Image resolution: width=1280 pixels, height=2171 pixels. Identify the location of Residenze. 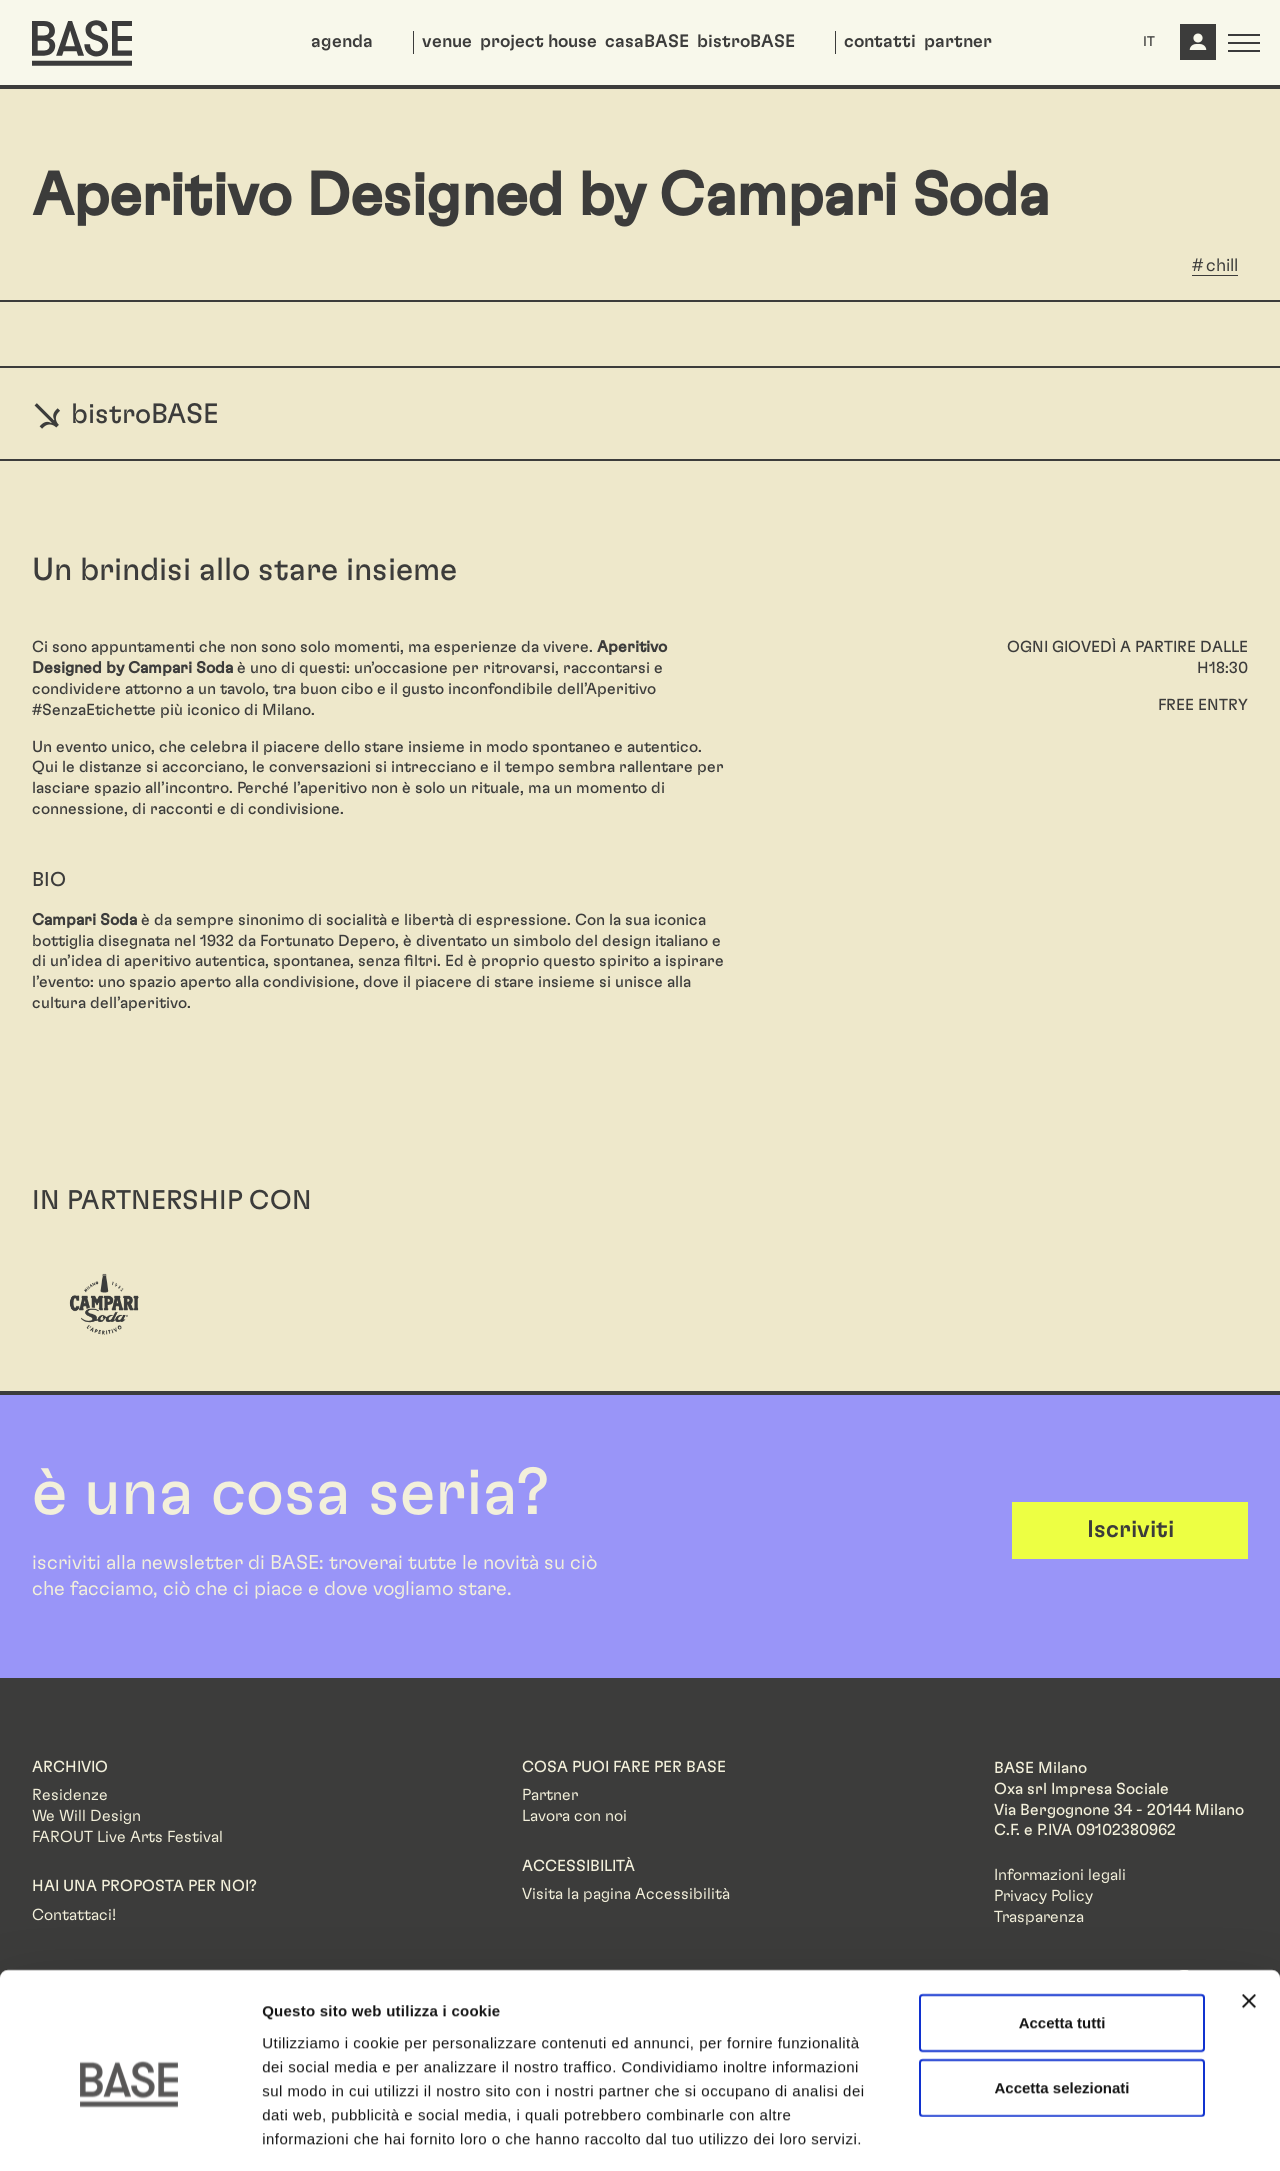
(70, 1795).